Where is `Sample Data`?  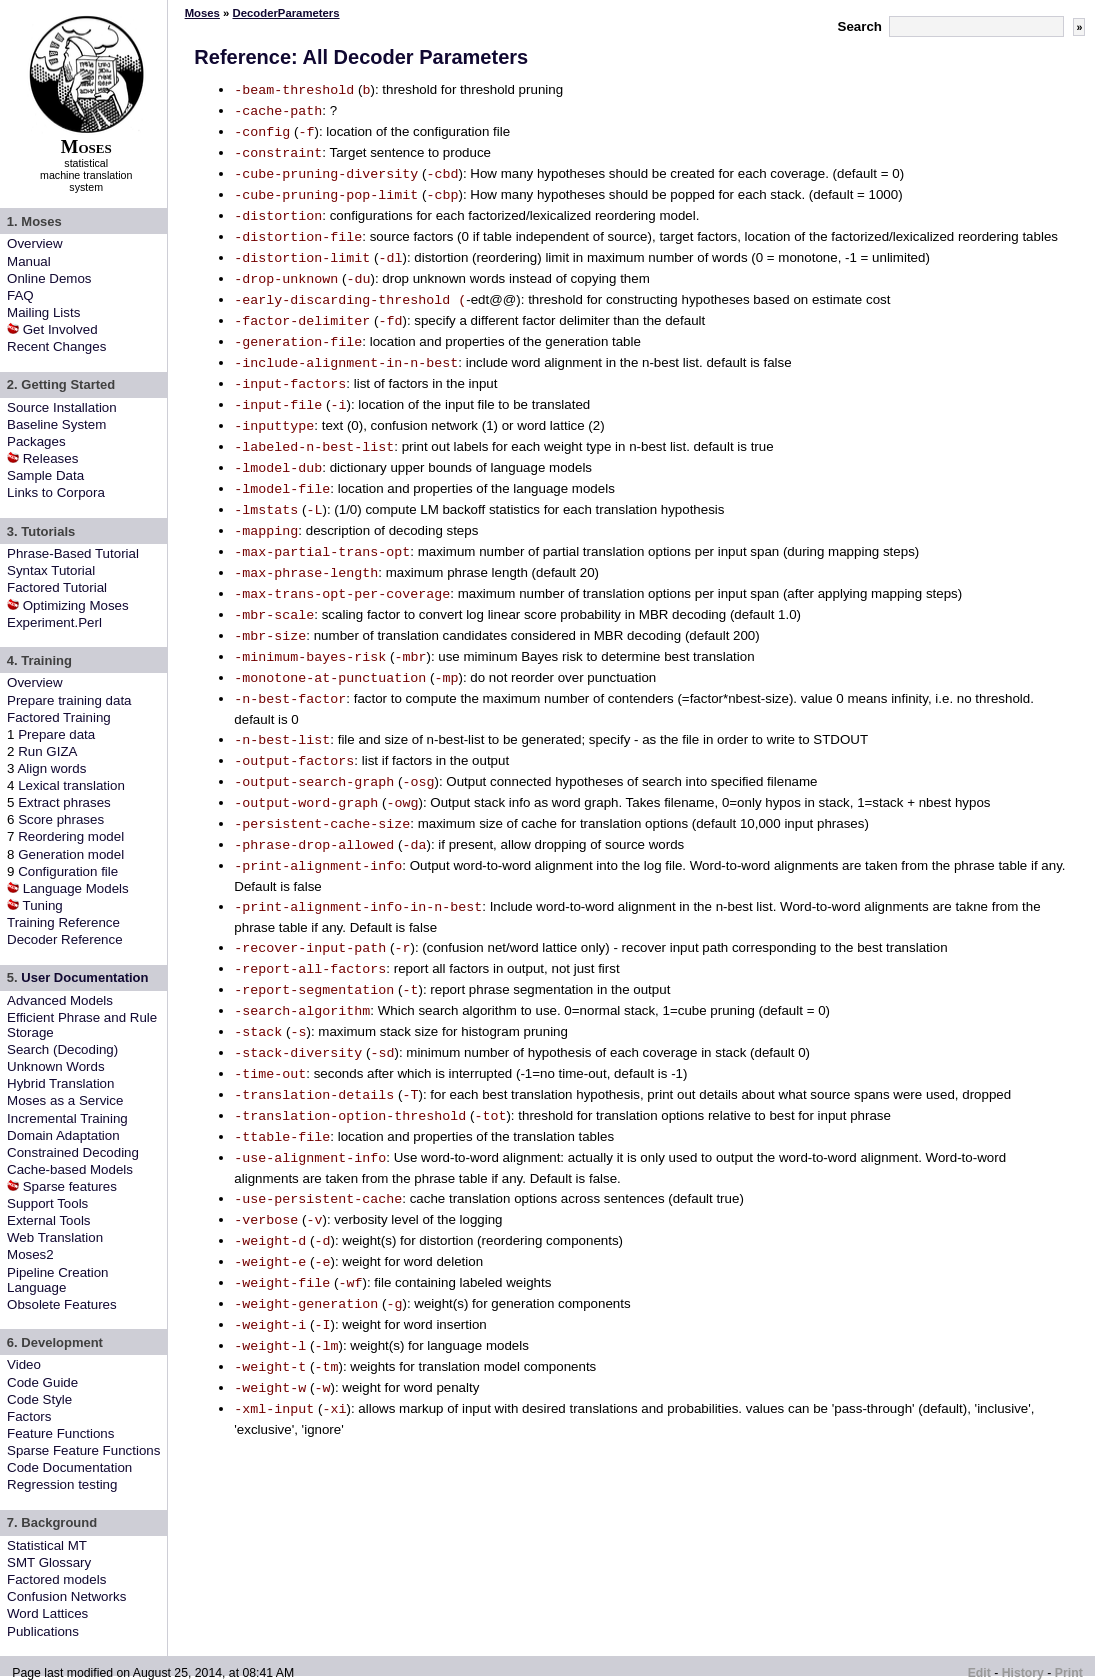 Sample Data is located at coordinates (45, 475).